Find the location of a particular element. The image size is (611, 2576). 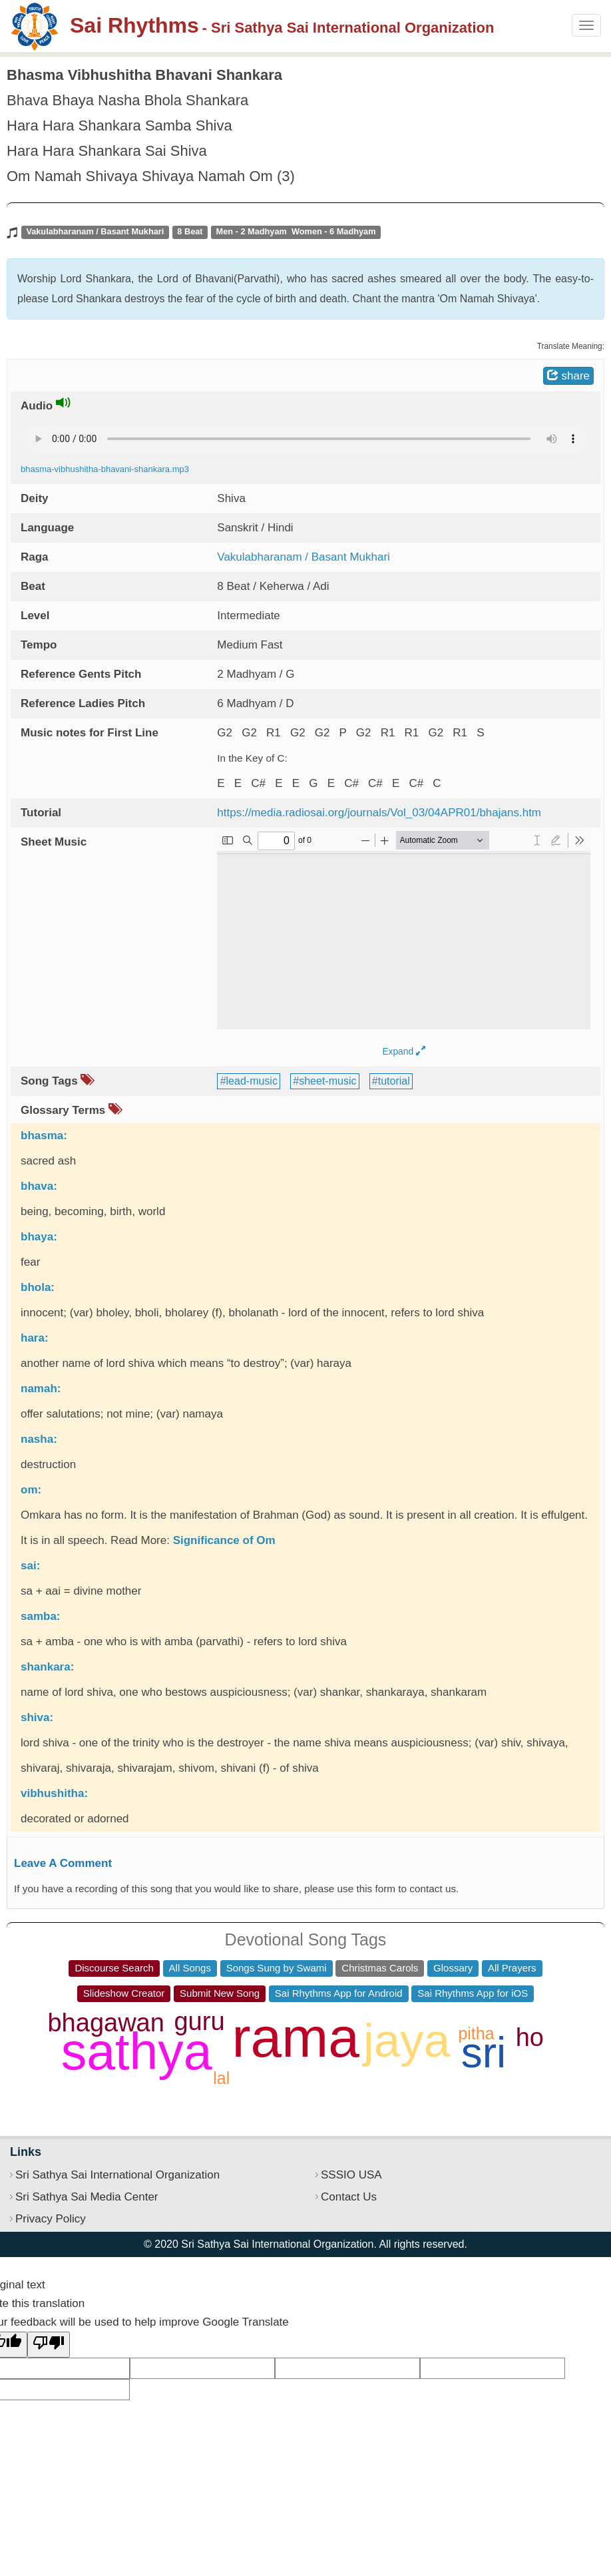

Christmas Carols is located at coordinates (379, 1967).